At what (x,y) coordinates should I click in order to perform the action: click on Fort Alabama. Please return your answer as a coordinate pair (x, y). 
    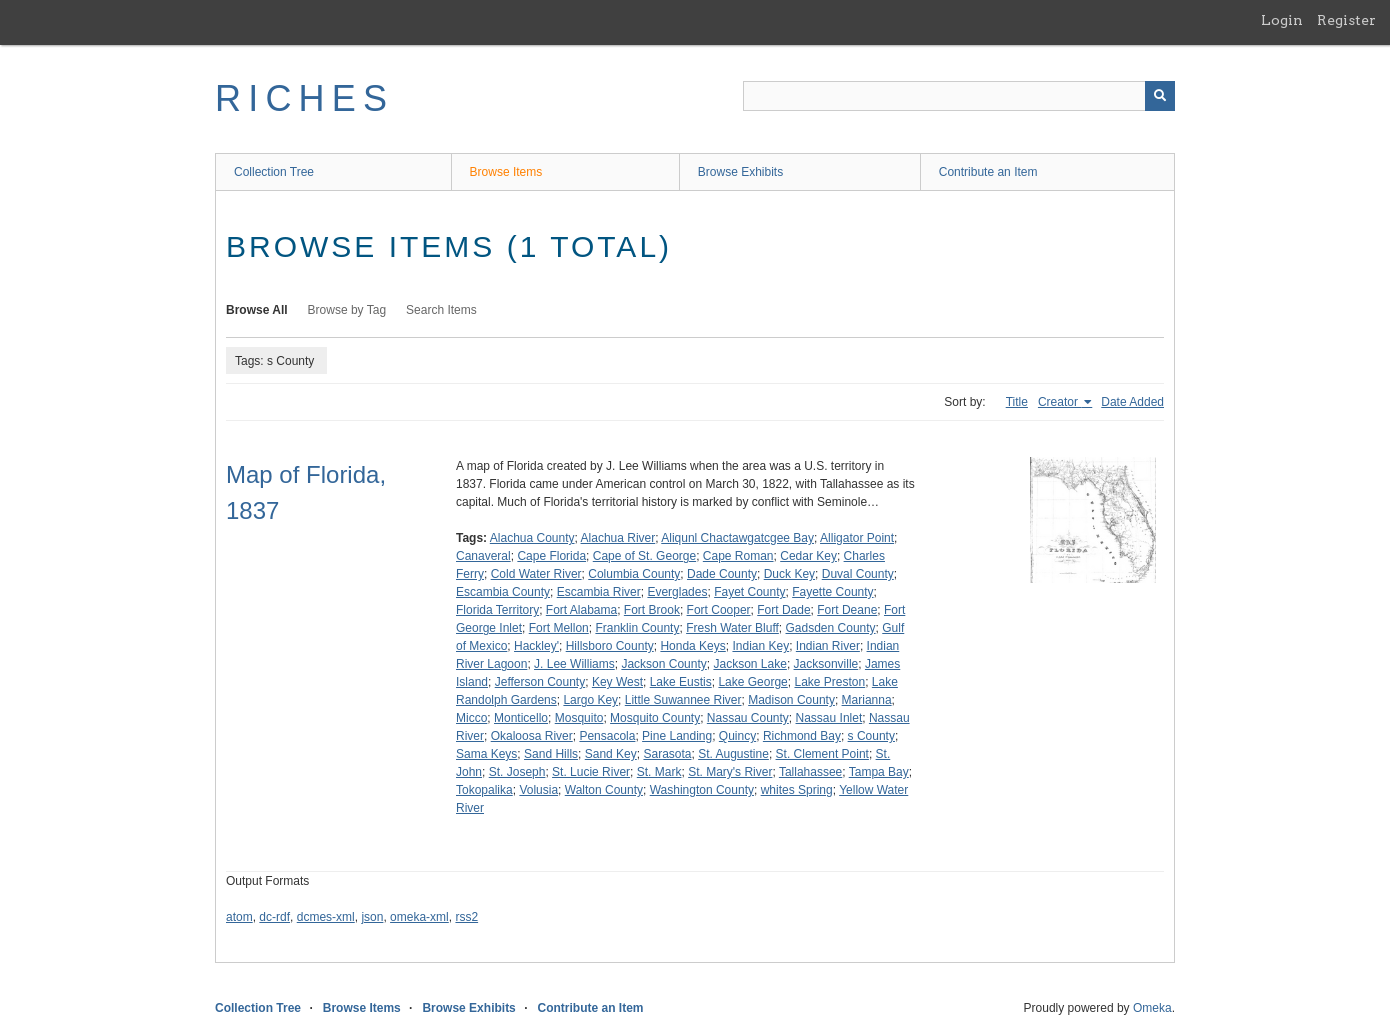
    Looking at the image, I should click on (581, 610).